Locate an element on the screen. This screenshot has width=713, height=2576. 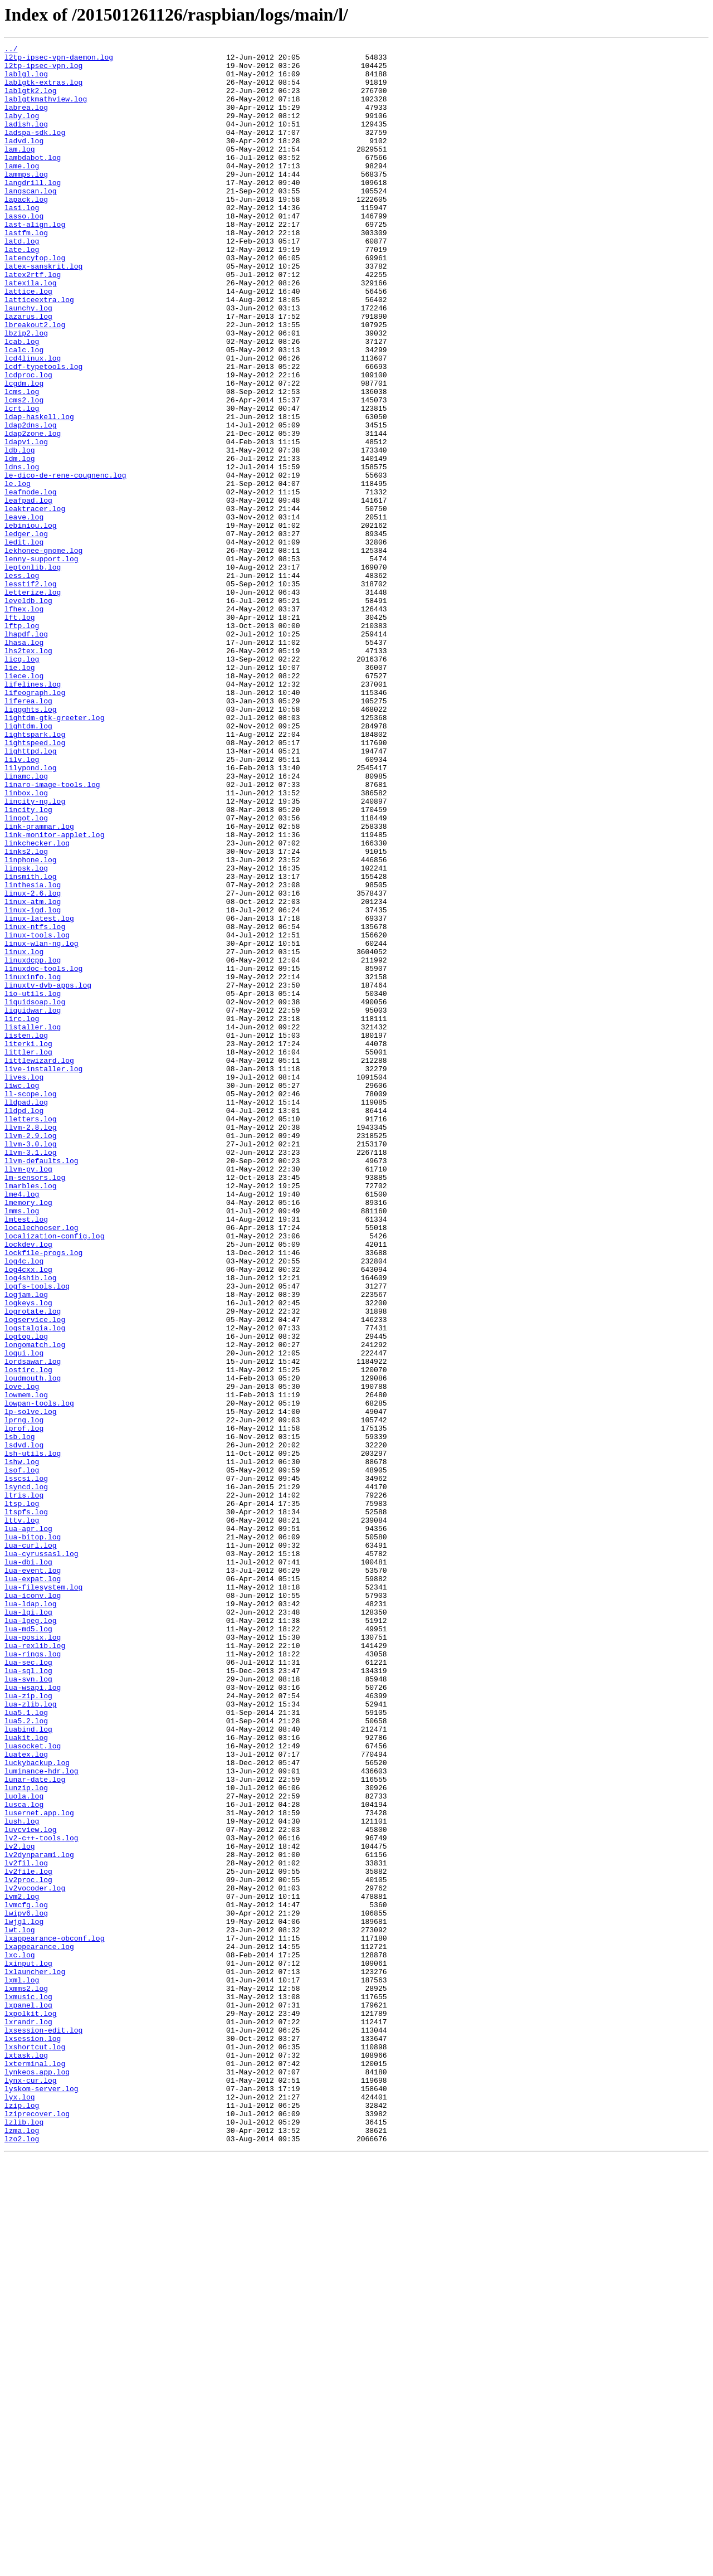
lua-curl.log is located at coordinates (30, 1846).